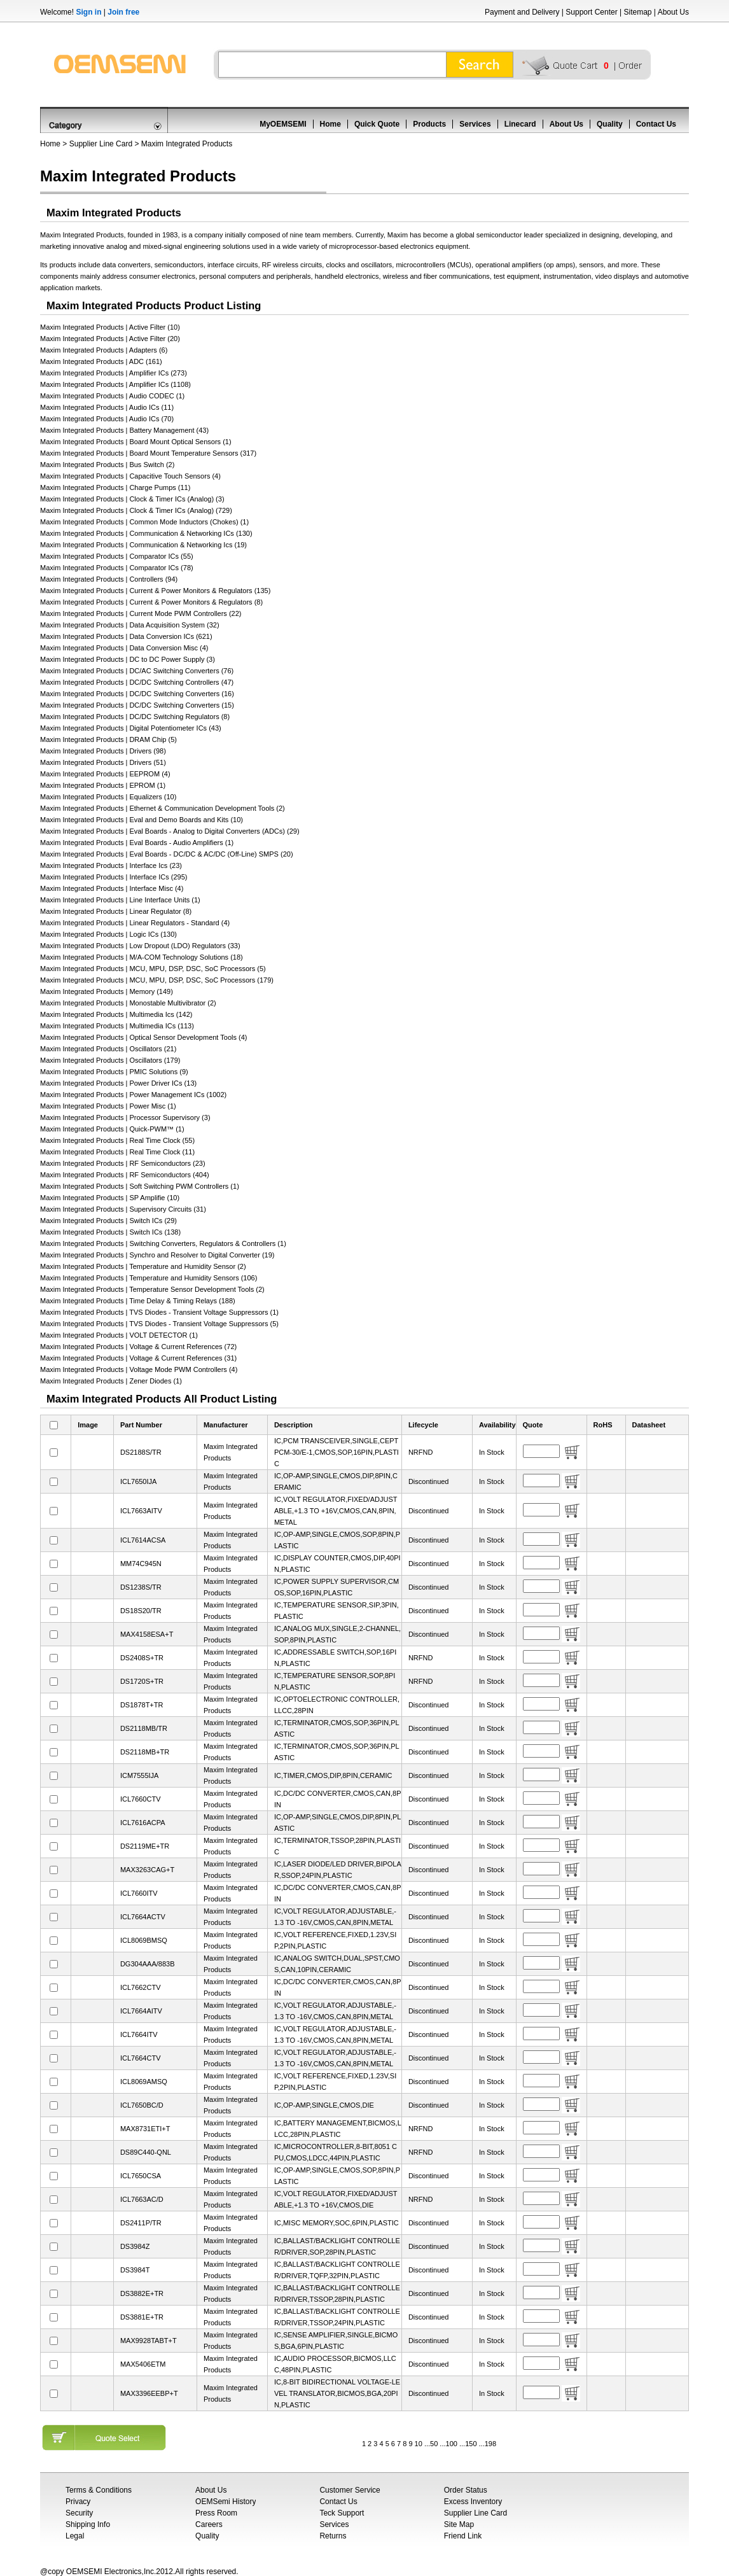  I want to click on Maxim Integrated Products | PMIC Solutions (9), so click(114, 1071).